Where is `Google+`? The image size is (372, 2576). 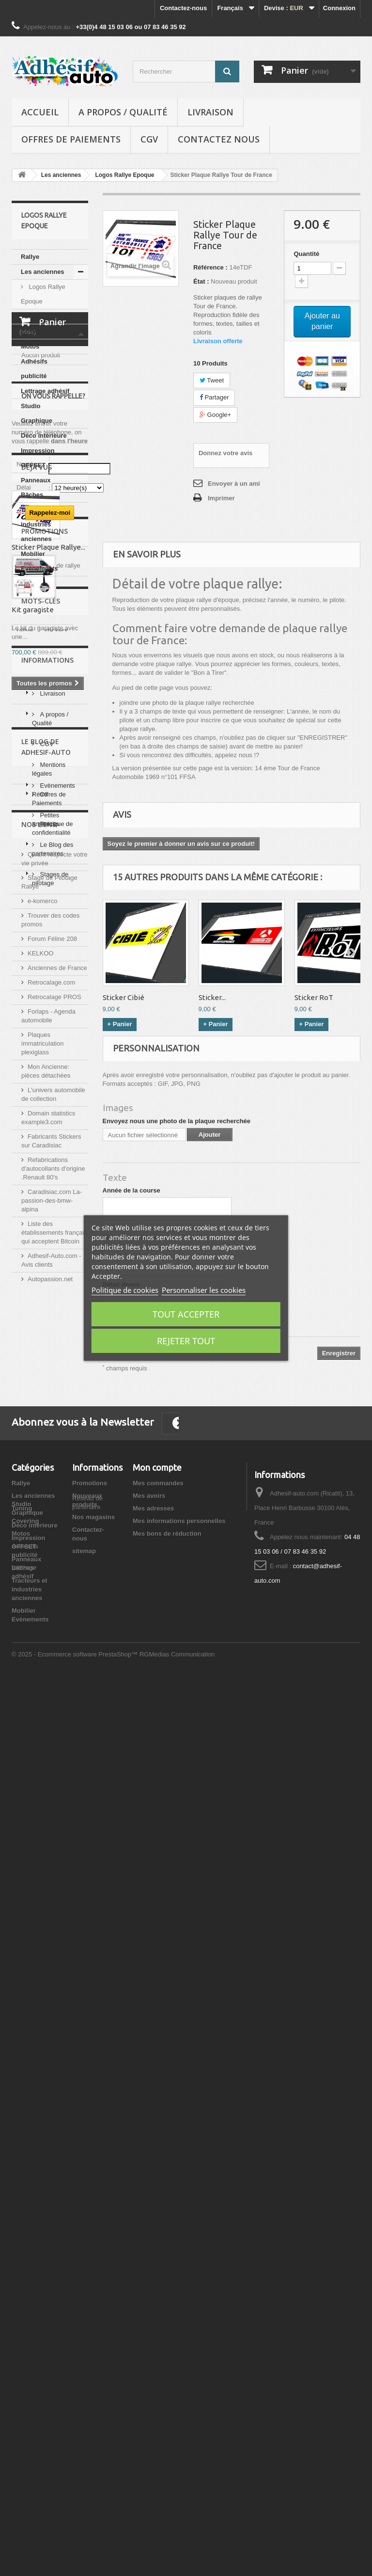 Google+ is located at coordinates (215, 414).